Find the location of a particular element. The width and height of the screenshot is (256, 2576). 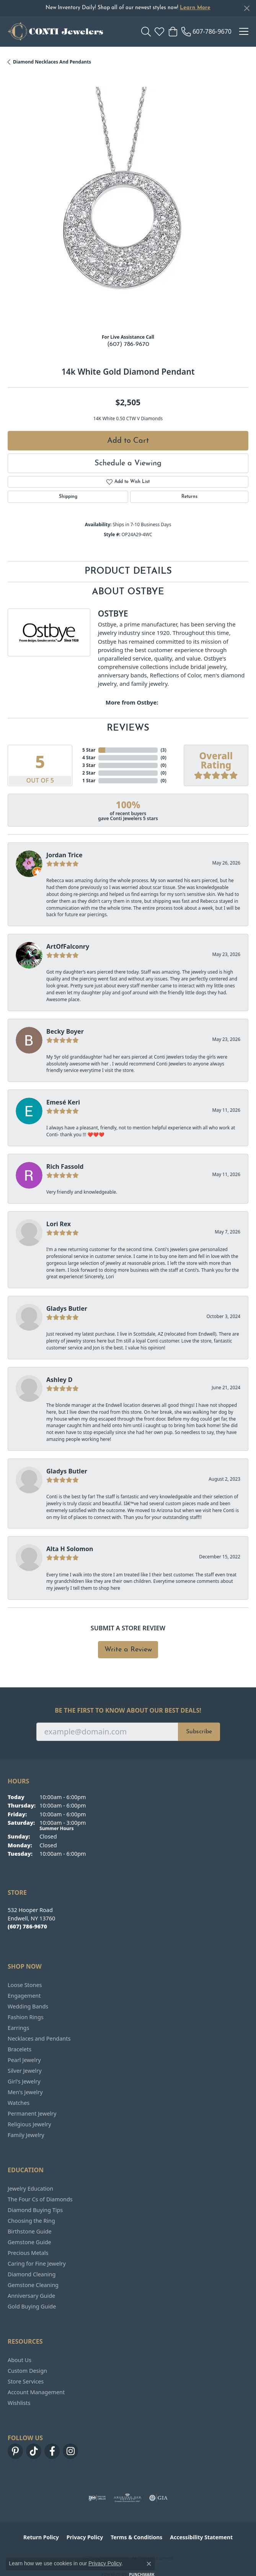

Lori Rex is located at coordinates (58, 1224).